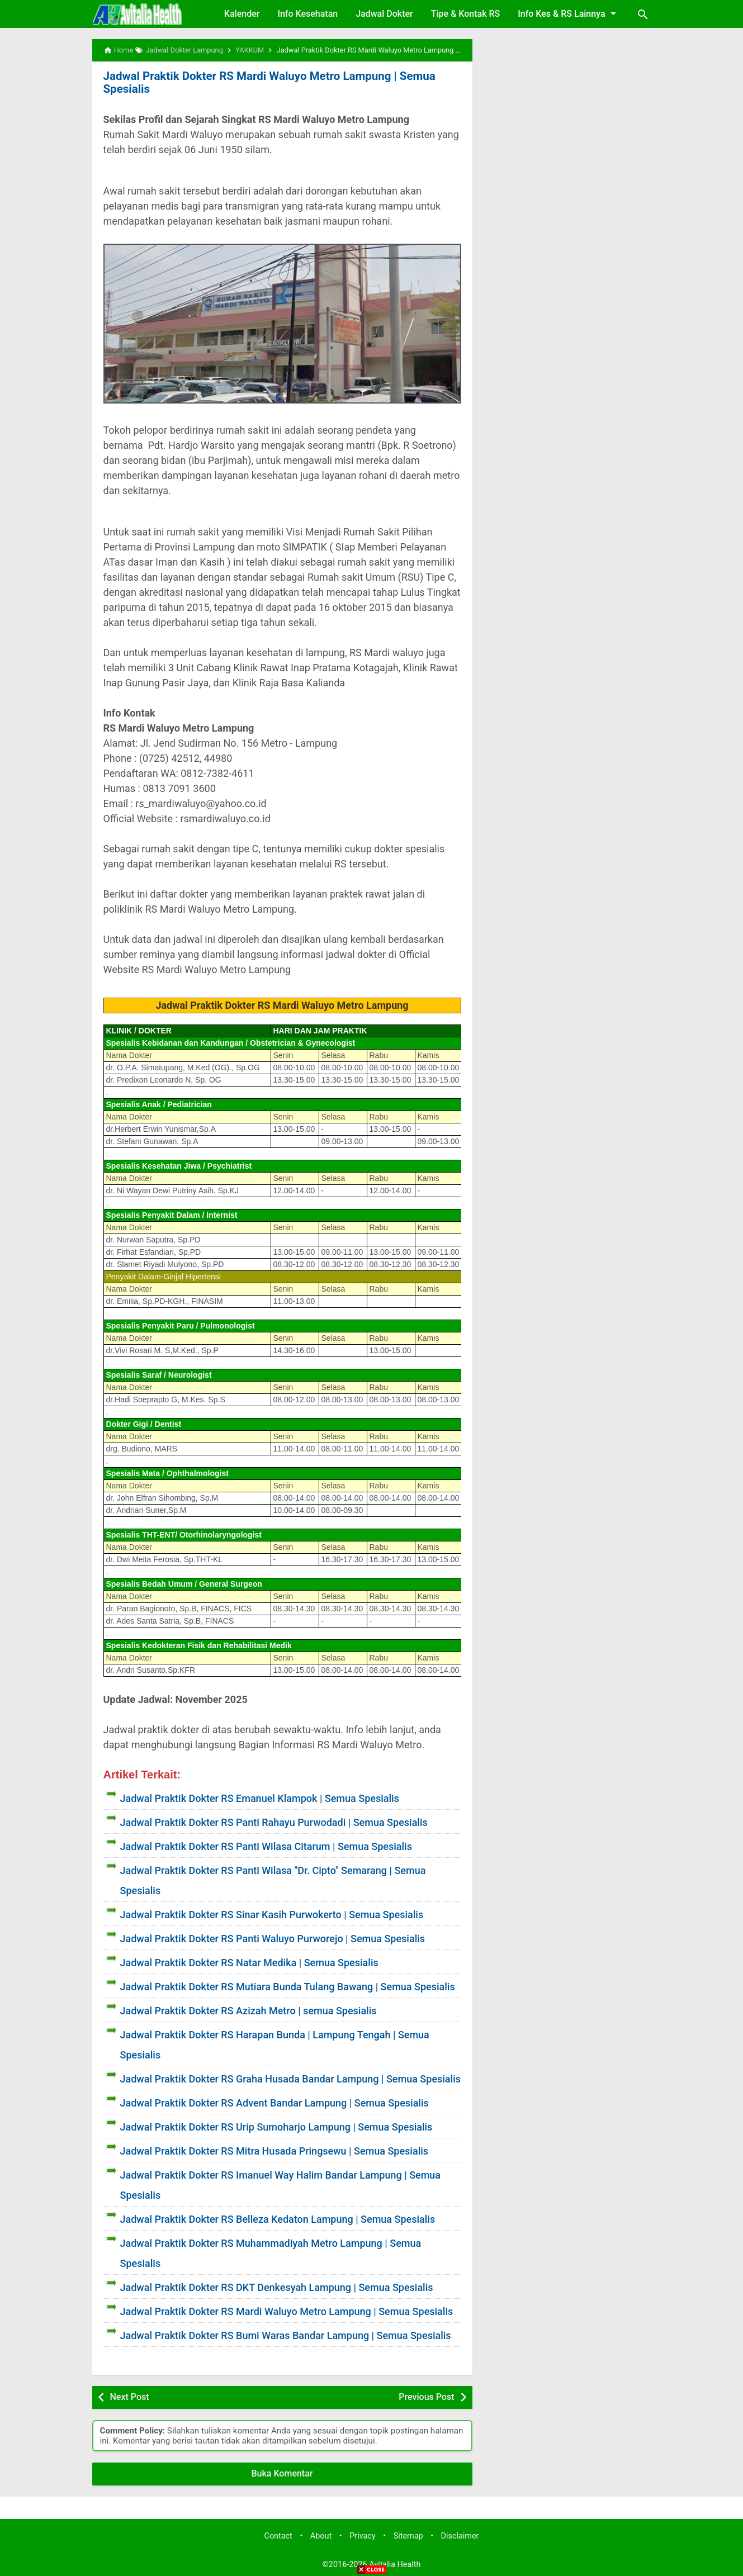 The height and width of the screenshot is (2576, 743). I want to click on Jadwal Praktik Dokter RS Urip Sumoharjo Lampung | Semua Spesialis, so click(276, 2126).